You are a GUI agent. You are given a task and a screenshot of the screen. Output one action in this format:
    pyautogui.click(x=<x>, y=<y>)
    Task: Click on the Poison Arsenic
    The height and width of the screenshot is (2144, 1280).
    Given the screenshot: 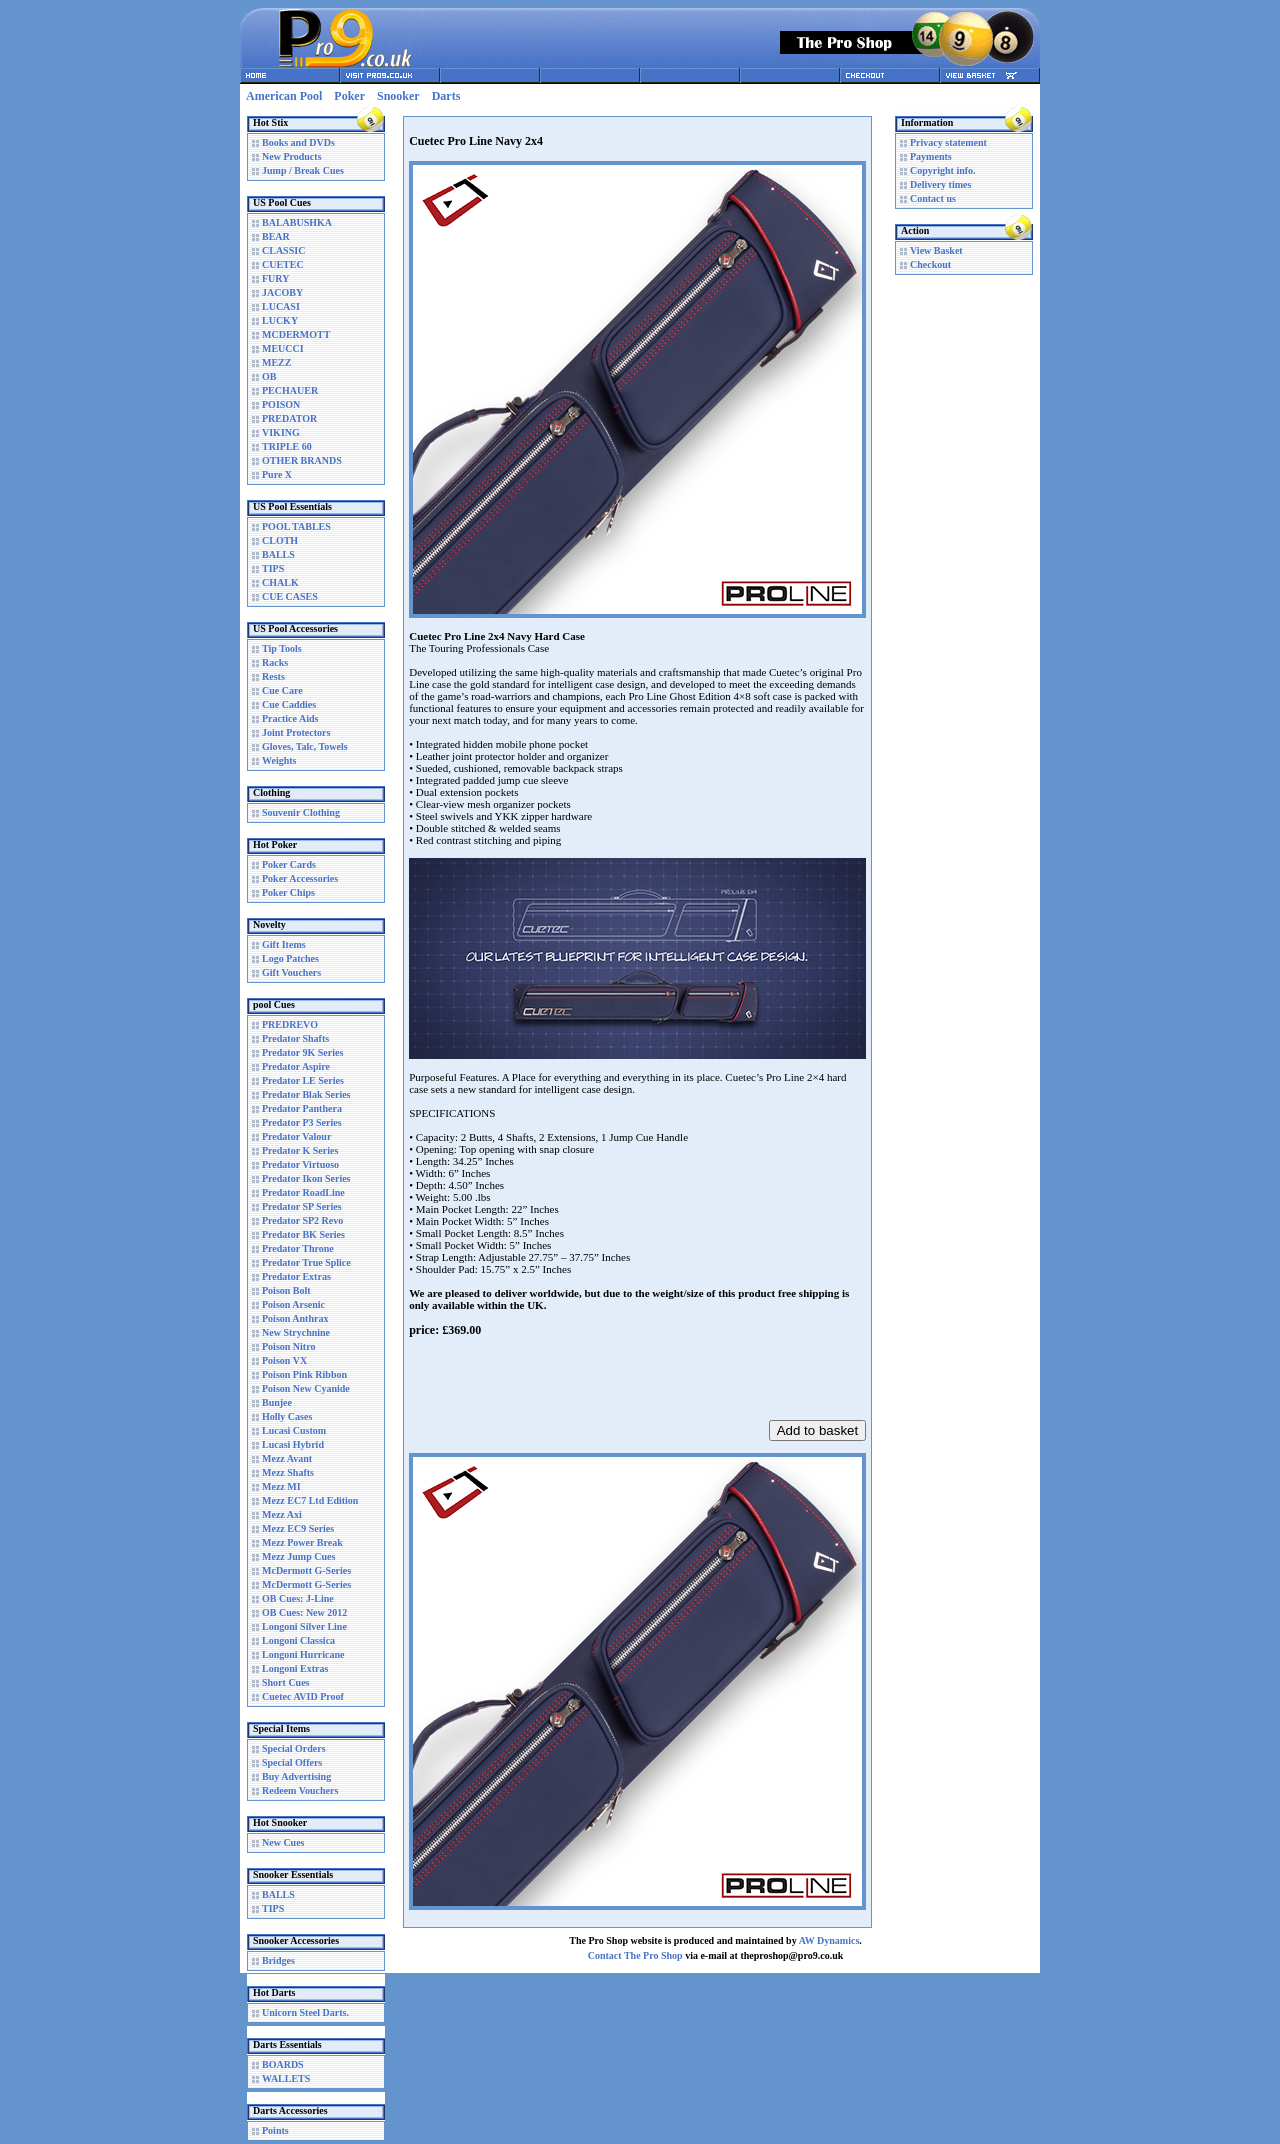 What is the action you would take?
    pyautogui.click(x=293, y=1304)
    